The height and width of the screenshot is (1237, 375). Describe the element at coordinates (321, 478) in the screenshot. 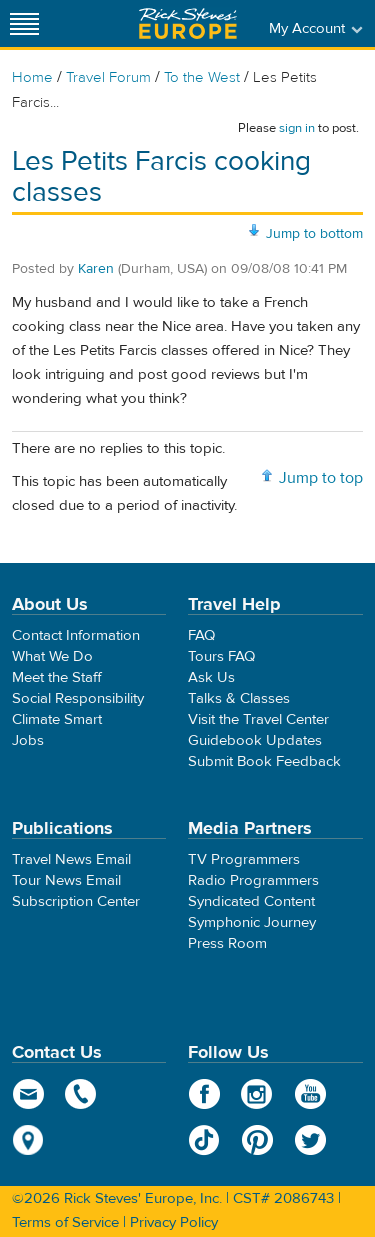

I see `Jump to top` at that location.